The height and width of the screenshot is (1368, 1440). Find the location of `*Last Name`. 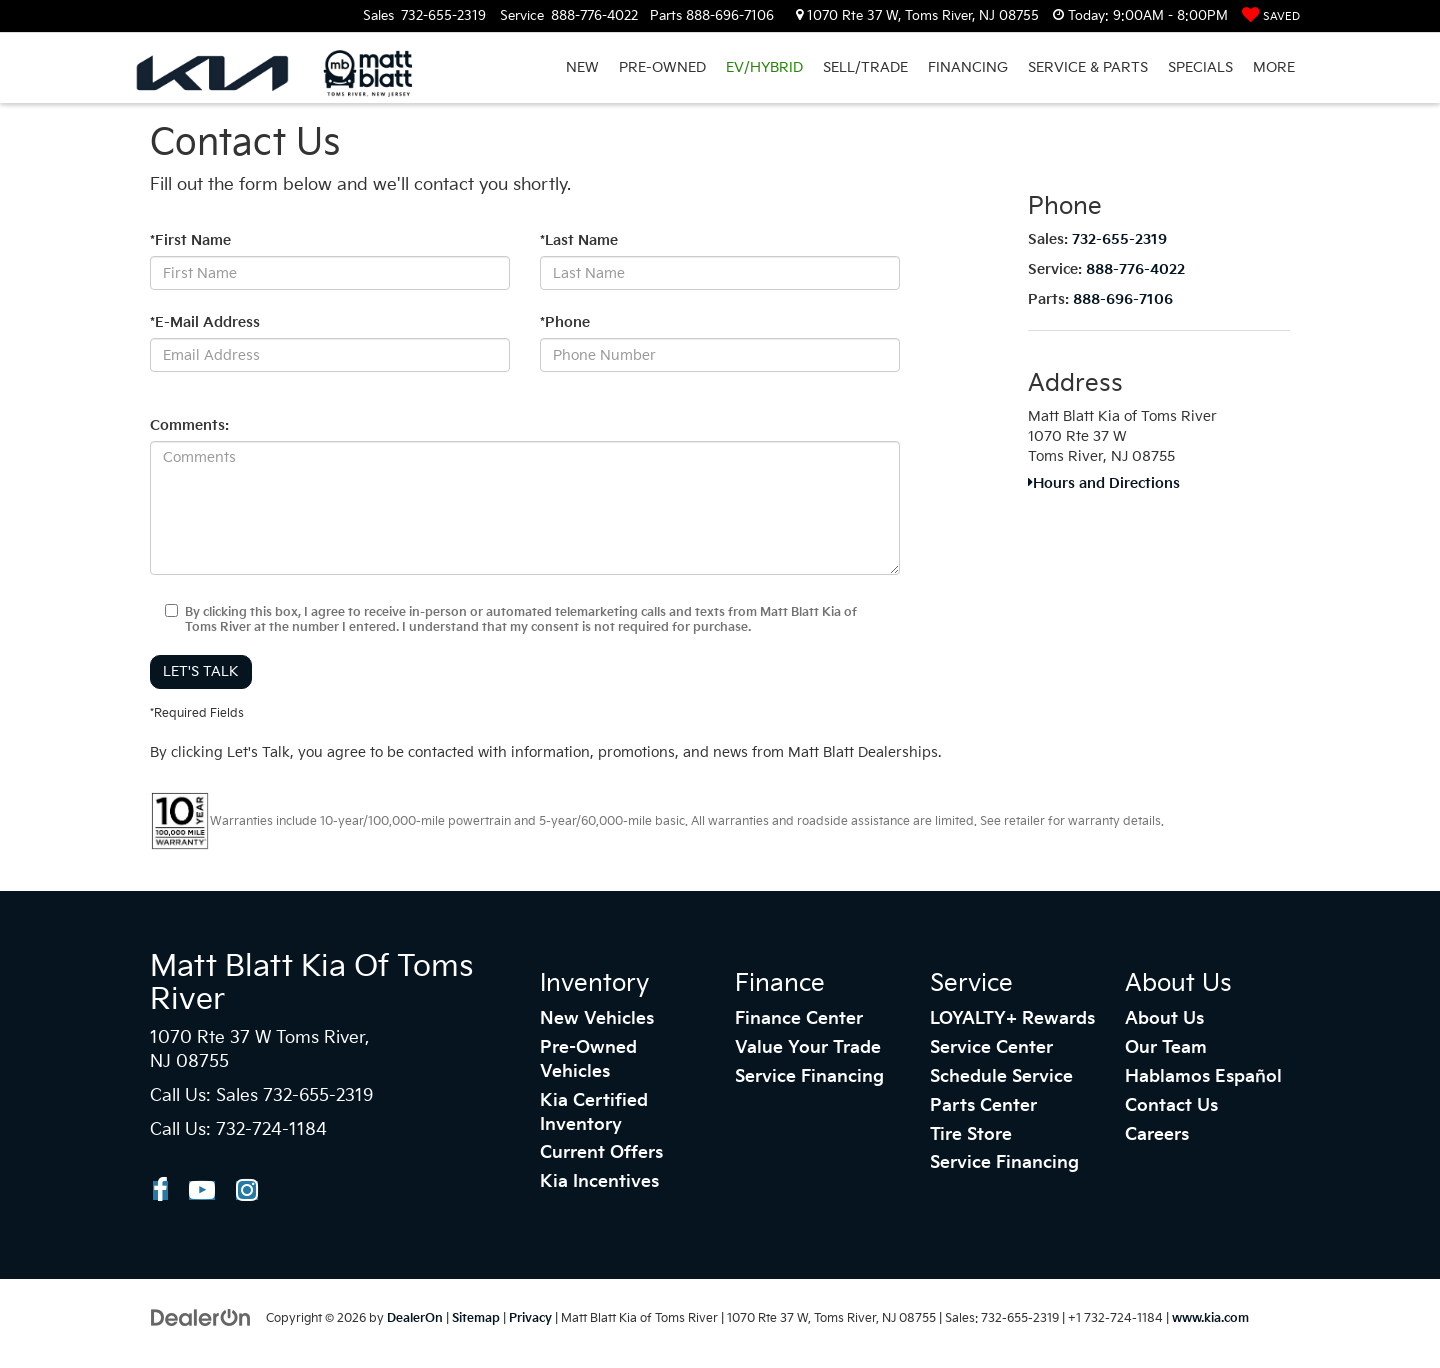

*Last Name is located at coordinates (579, 240).